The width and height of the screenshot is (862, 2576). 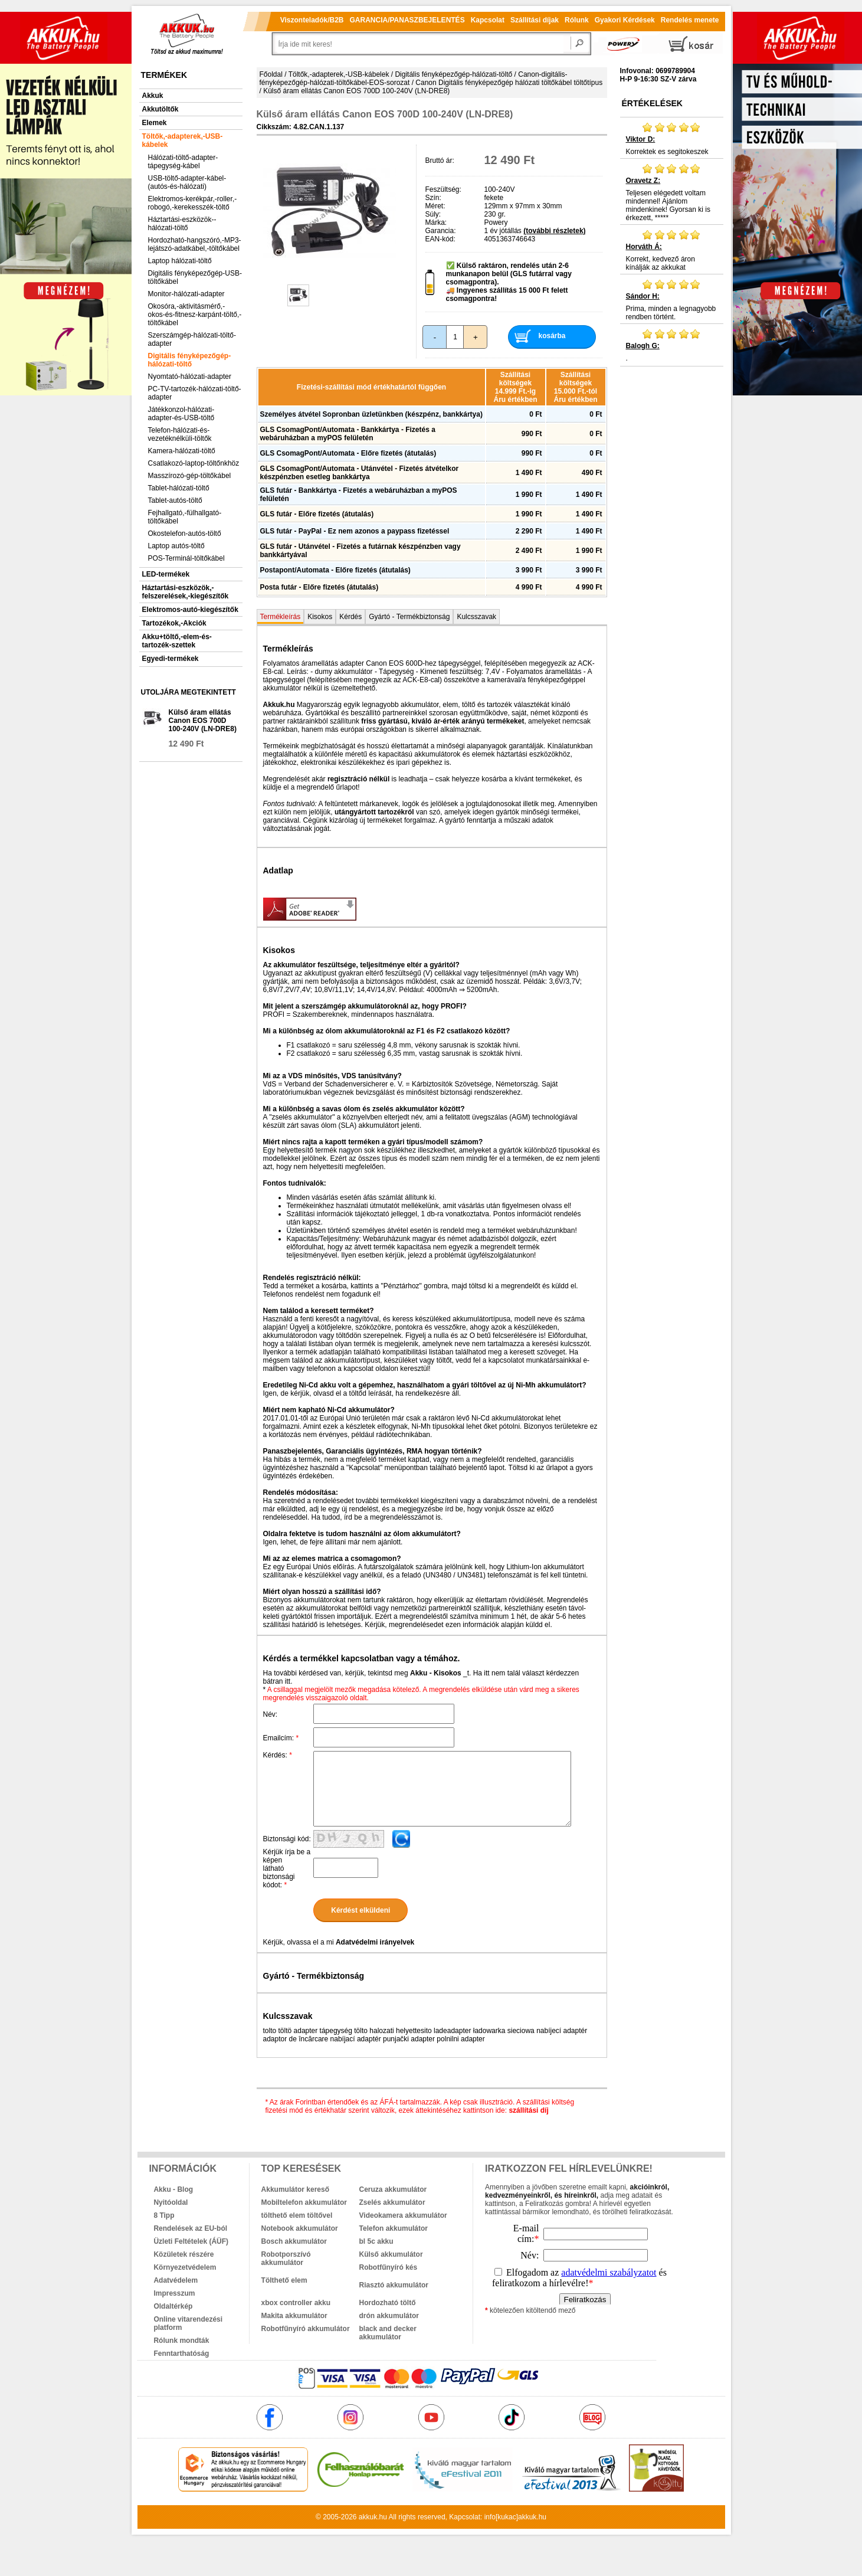 I want to click on Bruttó ár:, so click(x=439, y=160).